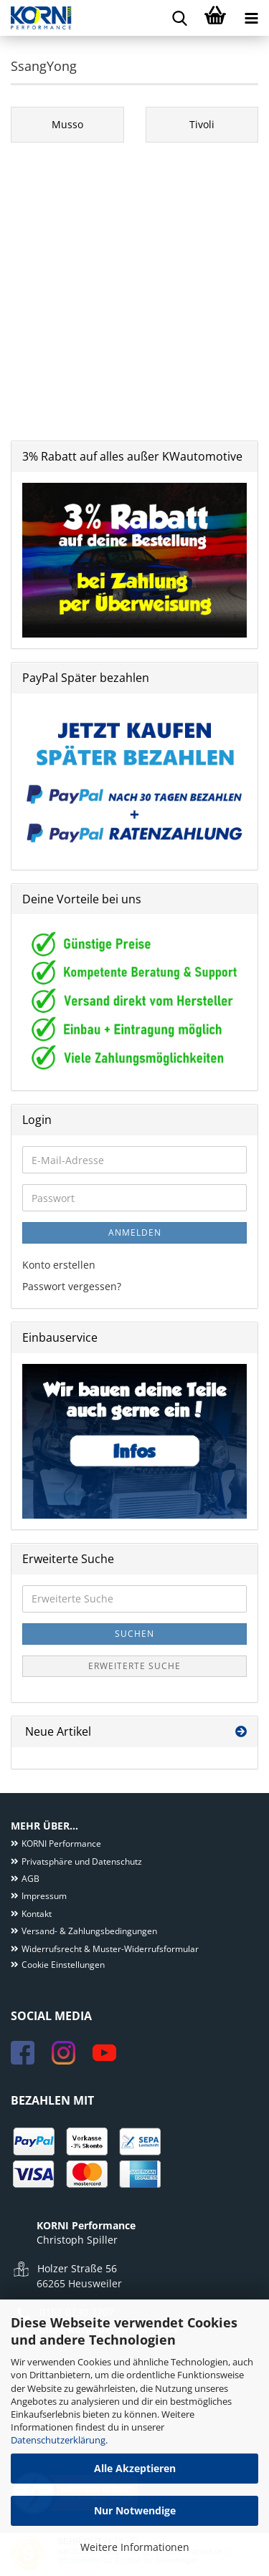  I want to click on [navigationbar toggle button], so click(251, 18).